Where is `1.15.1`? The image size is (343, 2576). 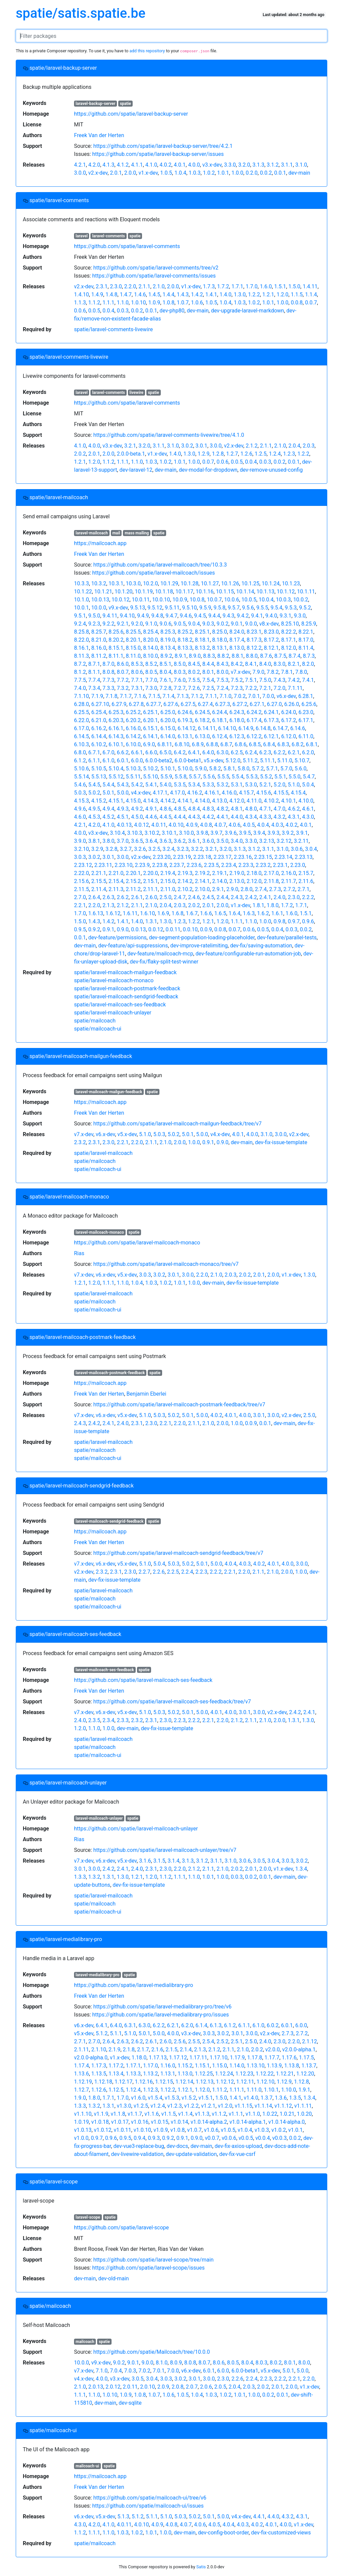 1.15.1 is located at coordinates (202, 2065).